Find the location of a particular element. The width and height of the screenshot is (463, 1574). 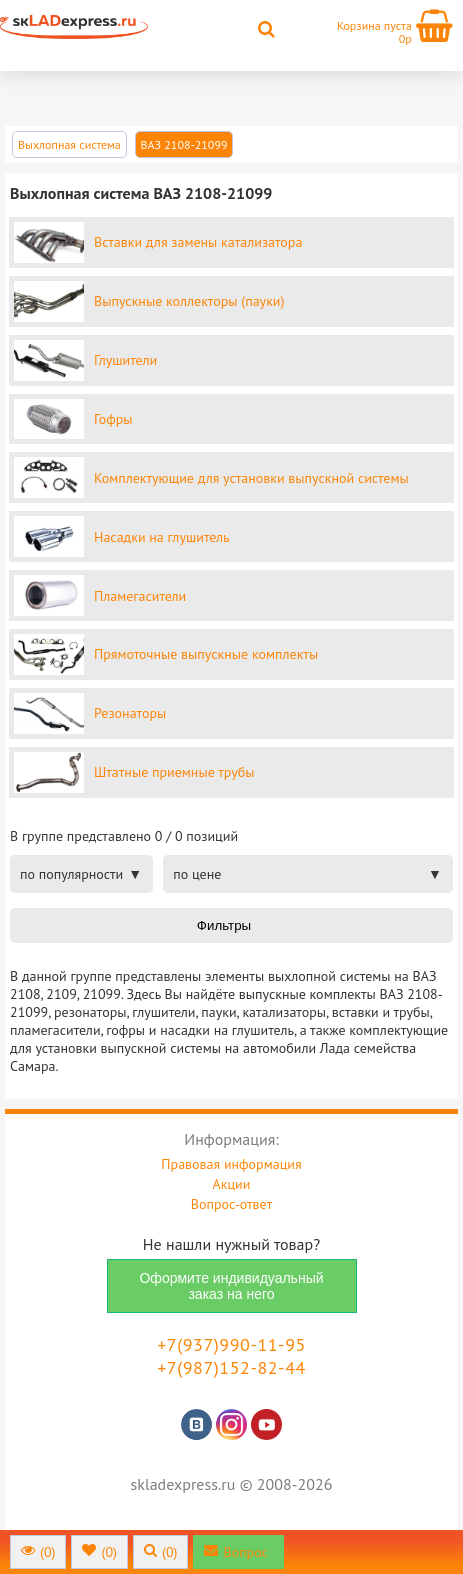

Оформите индивидуальный заказ на него is located at coordinates (231, 1286).